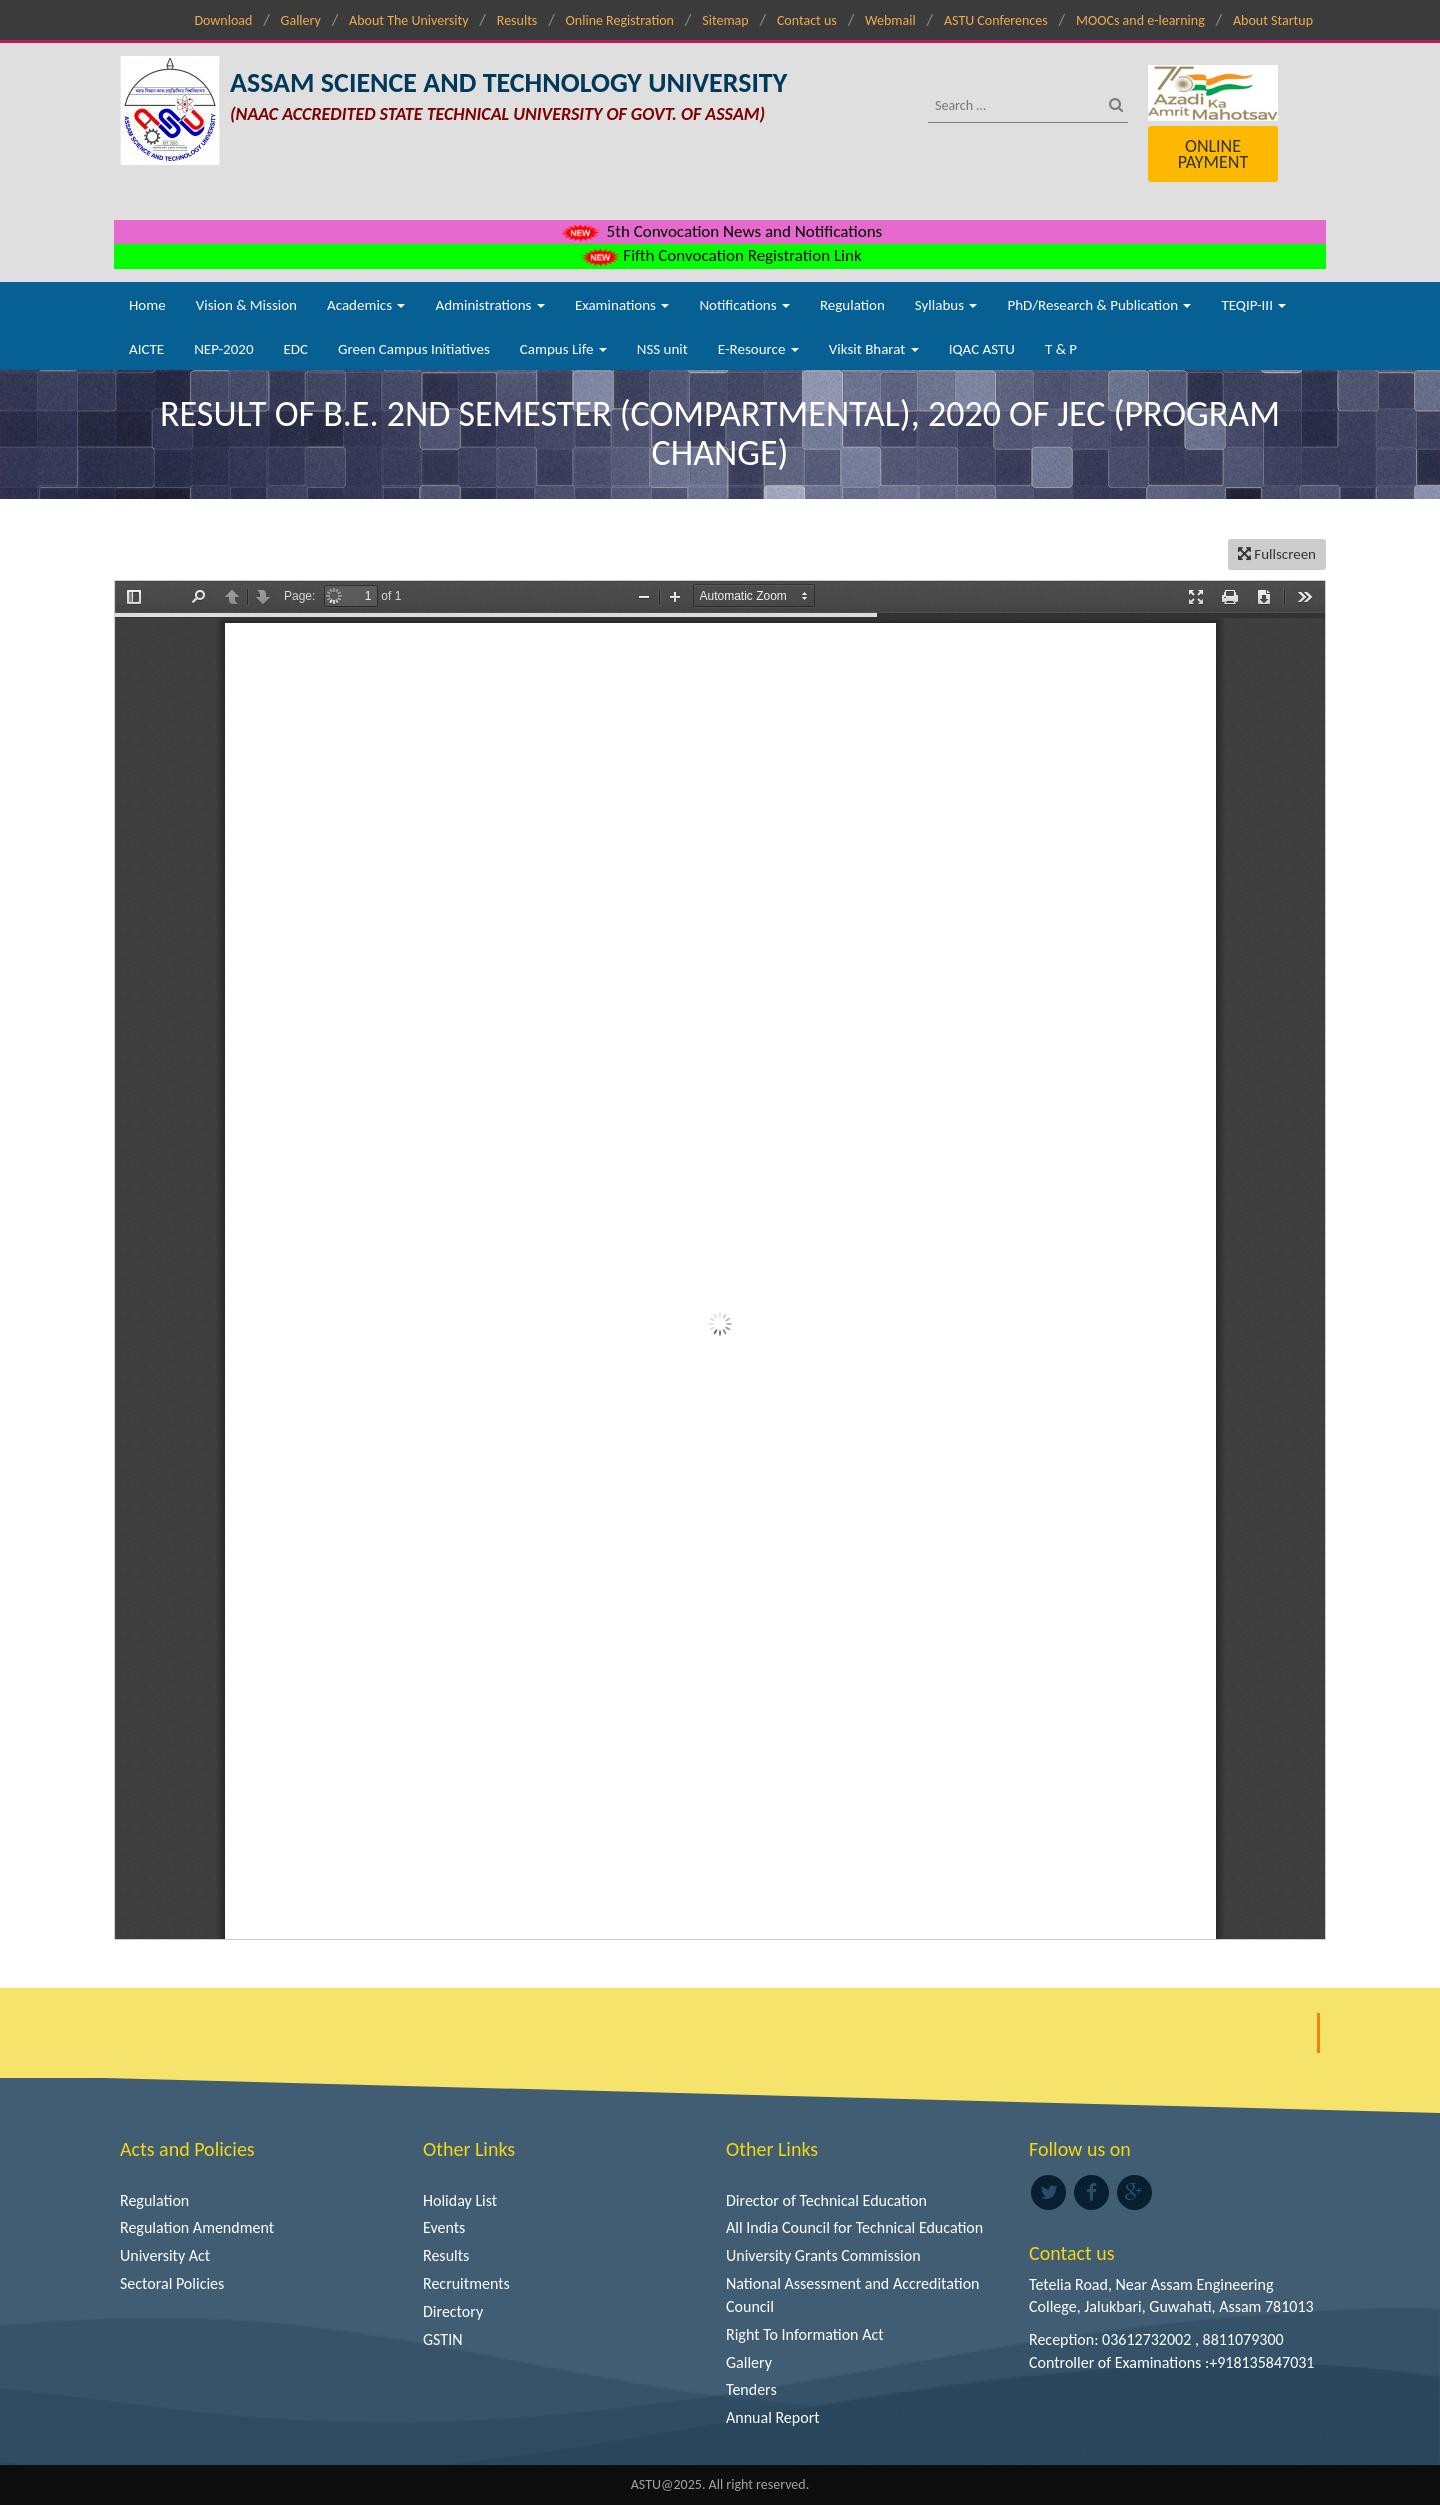  What do you see at coordinates (946, 305) in the screenshot?
I see `Syllabus` at bounding box center [946, 305].